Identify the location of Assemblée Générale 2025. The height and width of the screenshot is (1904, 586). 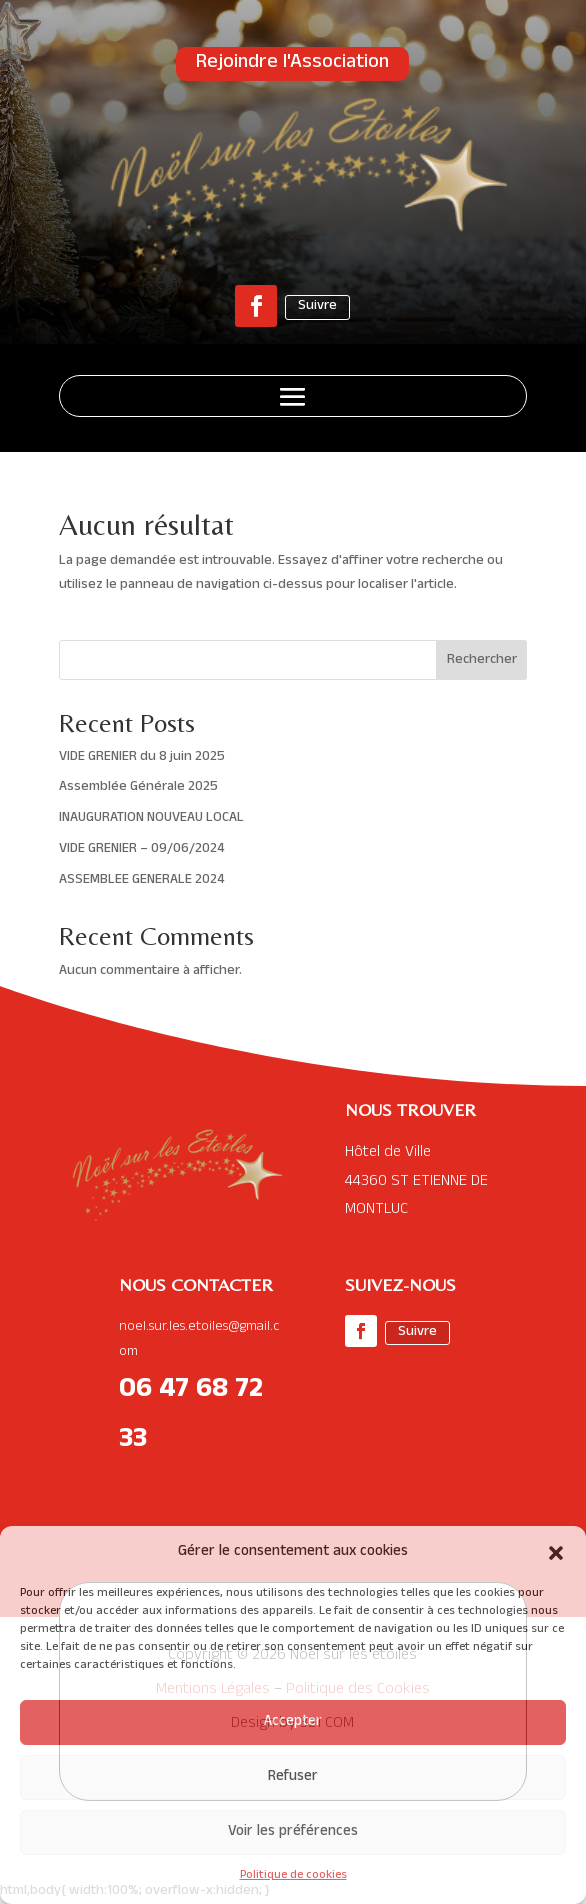
(138, 787).